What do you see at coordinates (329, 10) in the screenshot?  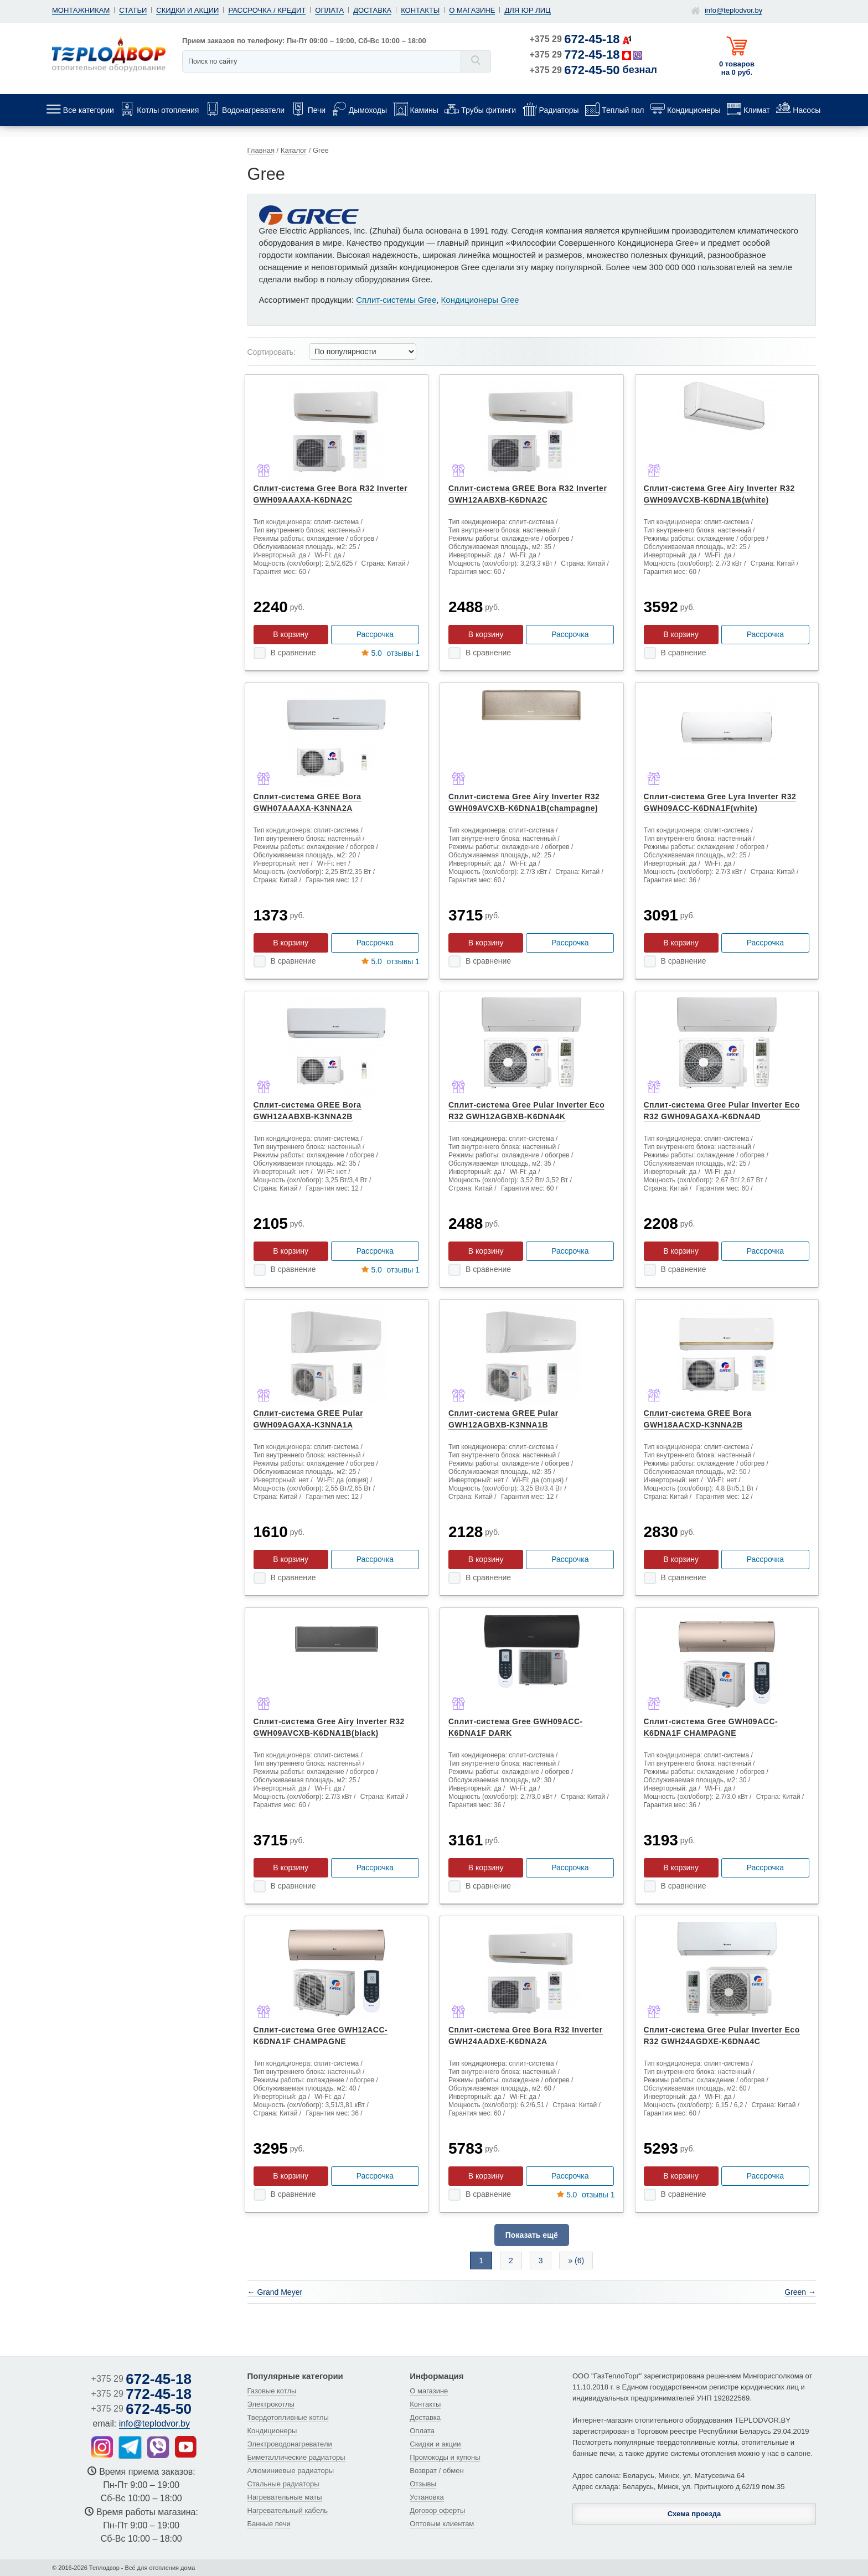 I see `Оплата` at bounding box center [329, 10].